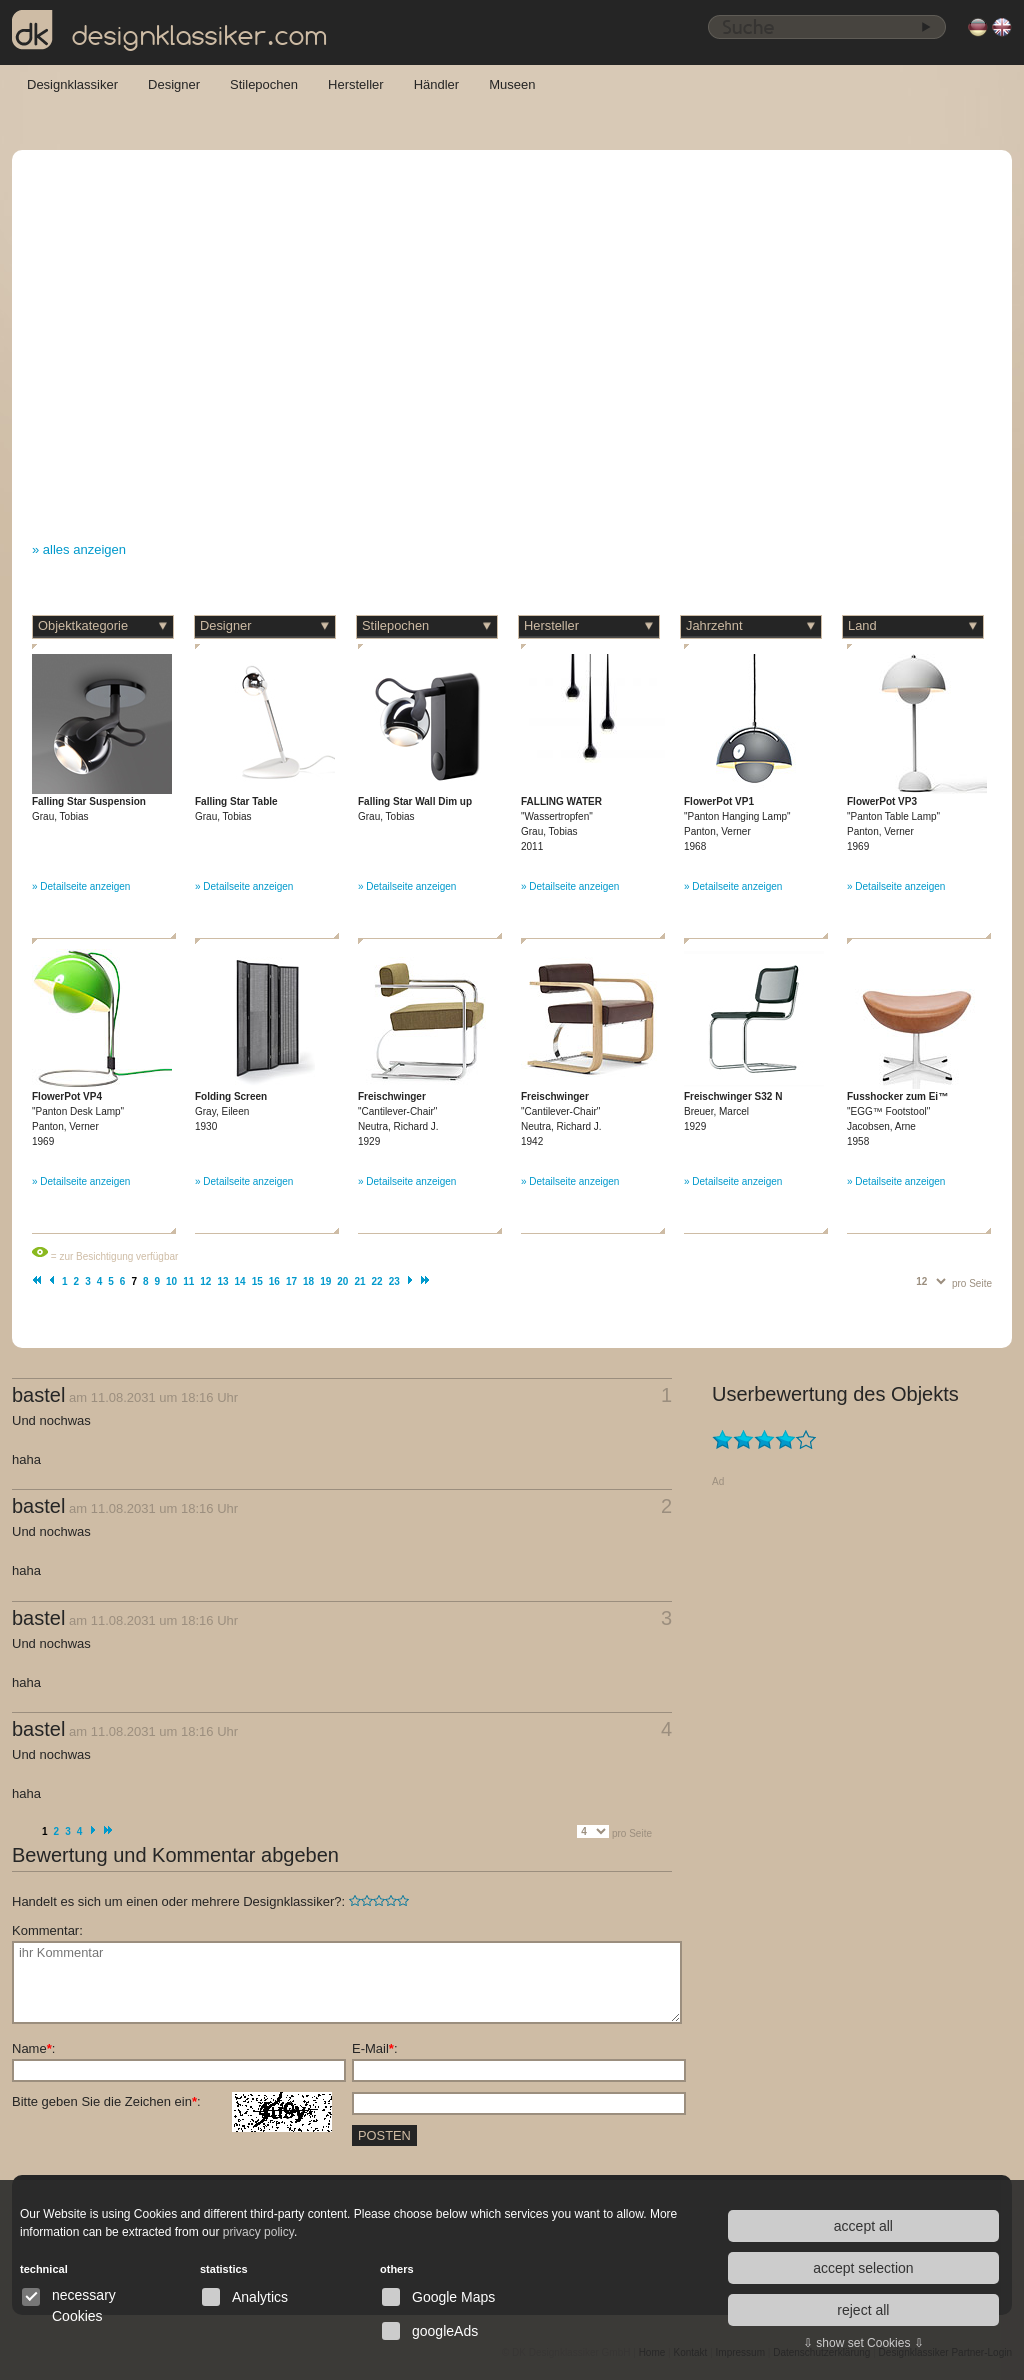 The width and height of the screenshot is (1024, 2380). I want to click on » alles anzeigen, so click(79, 549).